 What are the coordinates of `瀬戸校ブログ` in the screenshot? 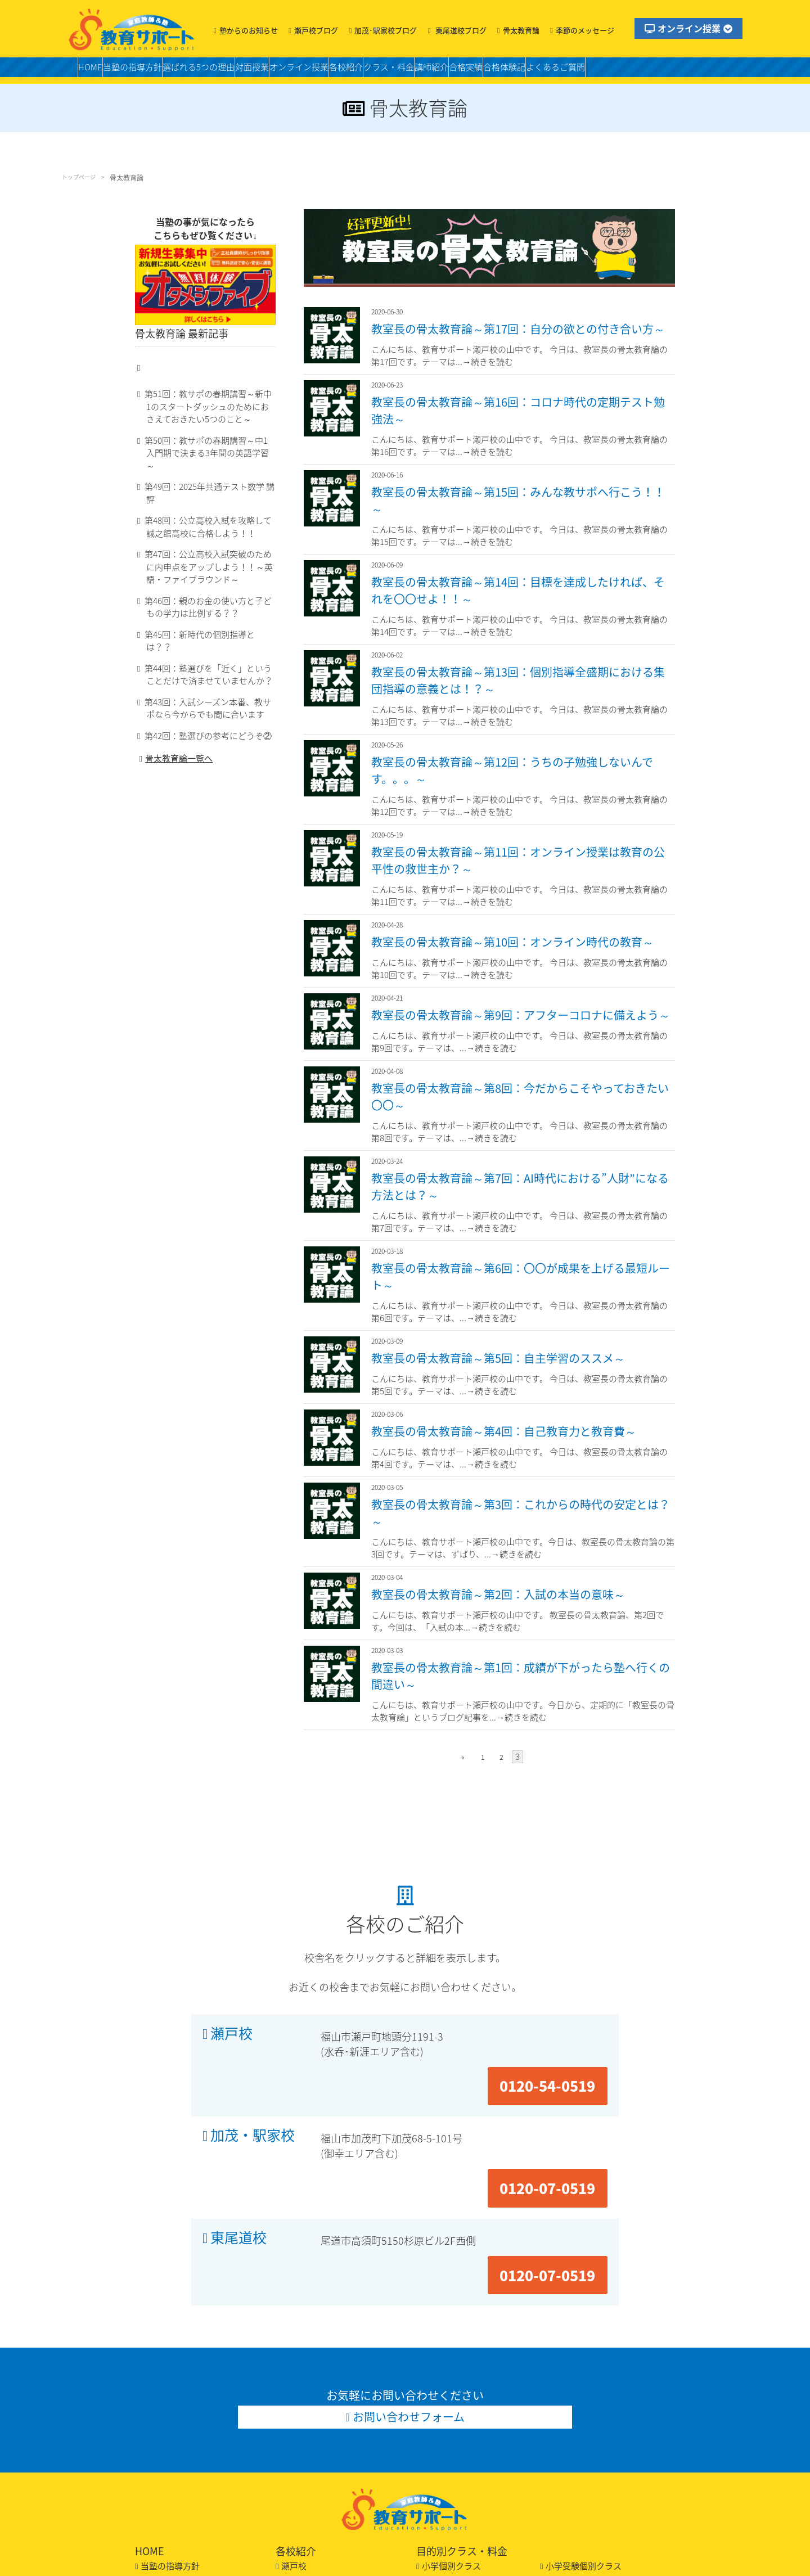 It's located at (316, 30).